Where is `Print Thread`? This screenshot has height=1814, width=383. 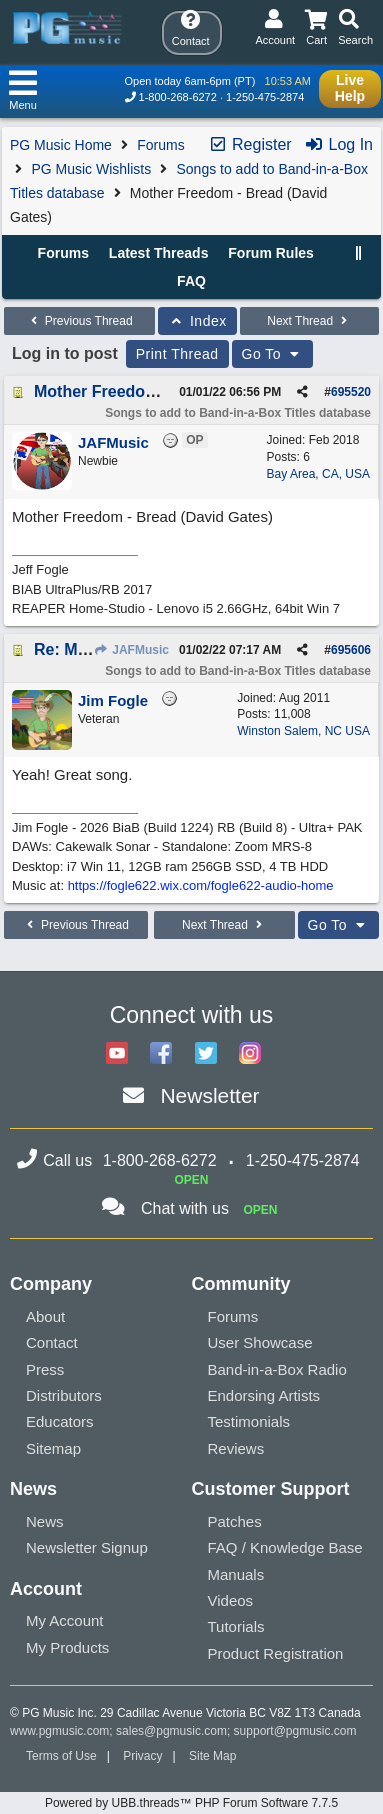
Print Thread is located at coordinates (177, 354).